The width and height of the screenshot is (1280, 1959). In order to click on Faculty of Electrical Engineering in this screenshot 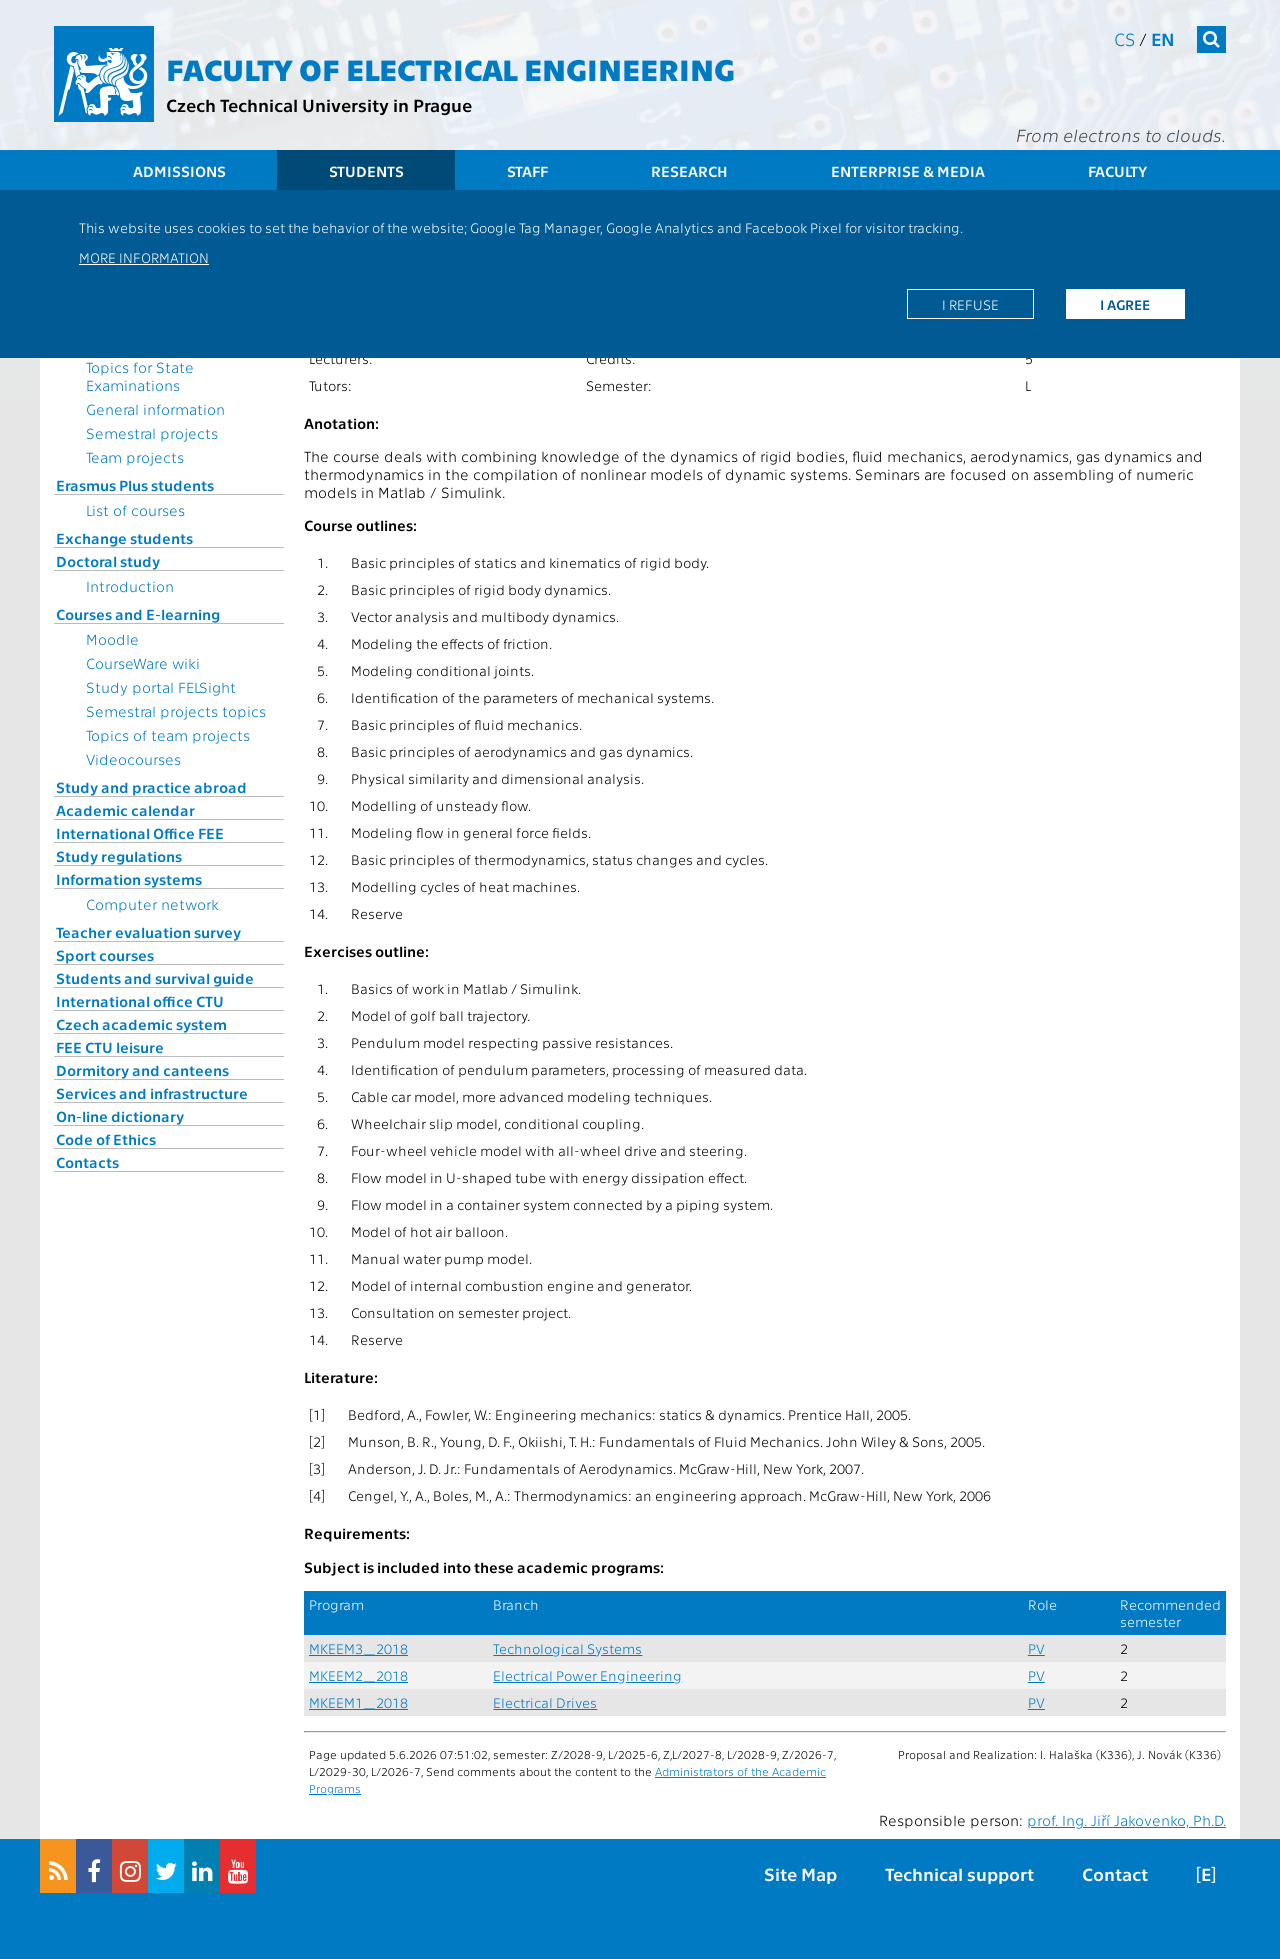, I will do `click(450, 68)`.